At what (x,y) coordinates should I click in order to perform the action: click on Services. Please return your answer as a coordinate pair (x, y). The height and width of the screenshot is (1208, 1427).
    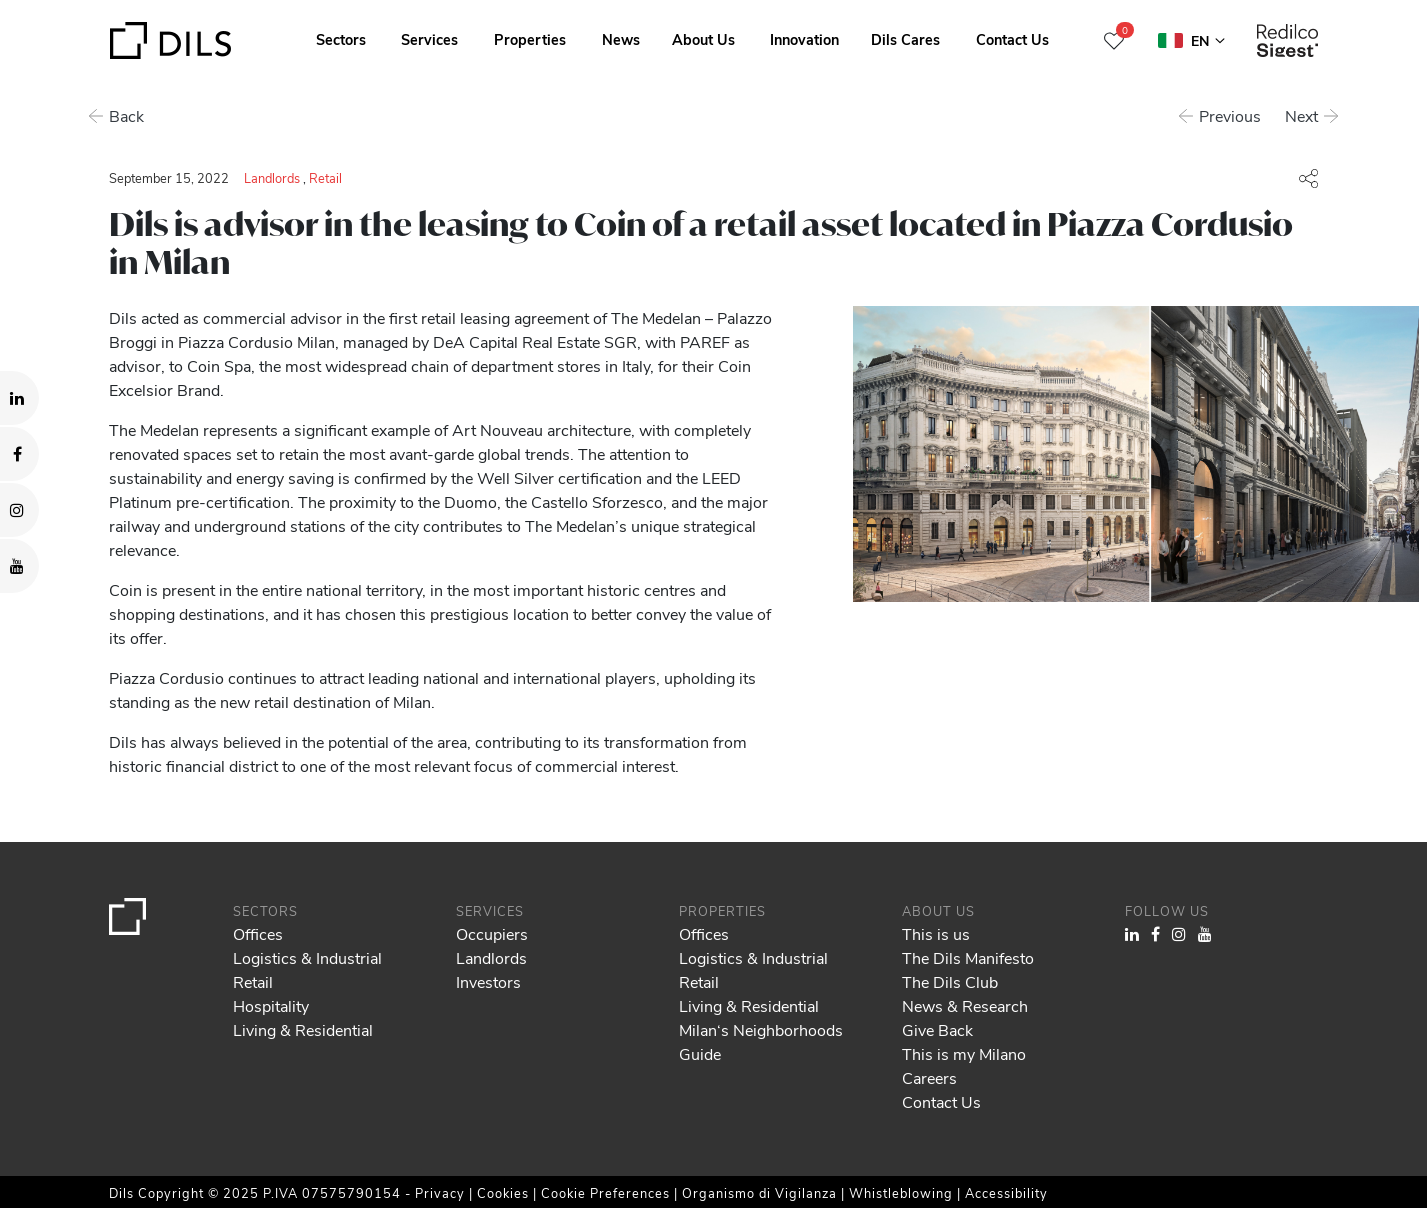
    Looking at the image, I should click on (429, 39).